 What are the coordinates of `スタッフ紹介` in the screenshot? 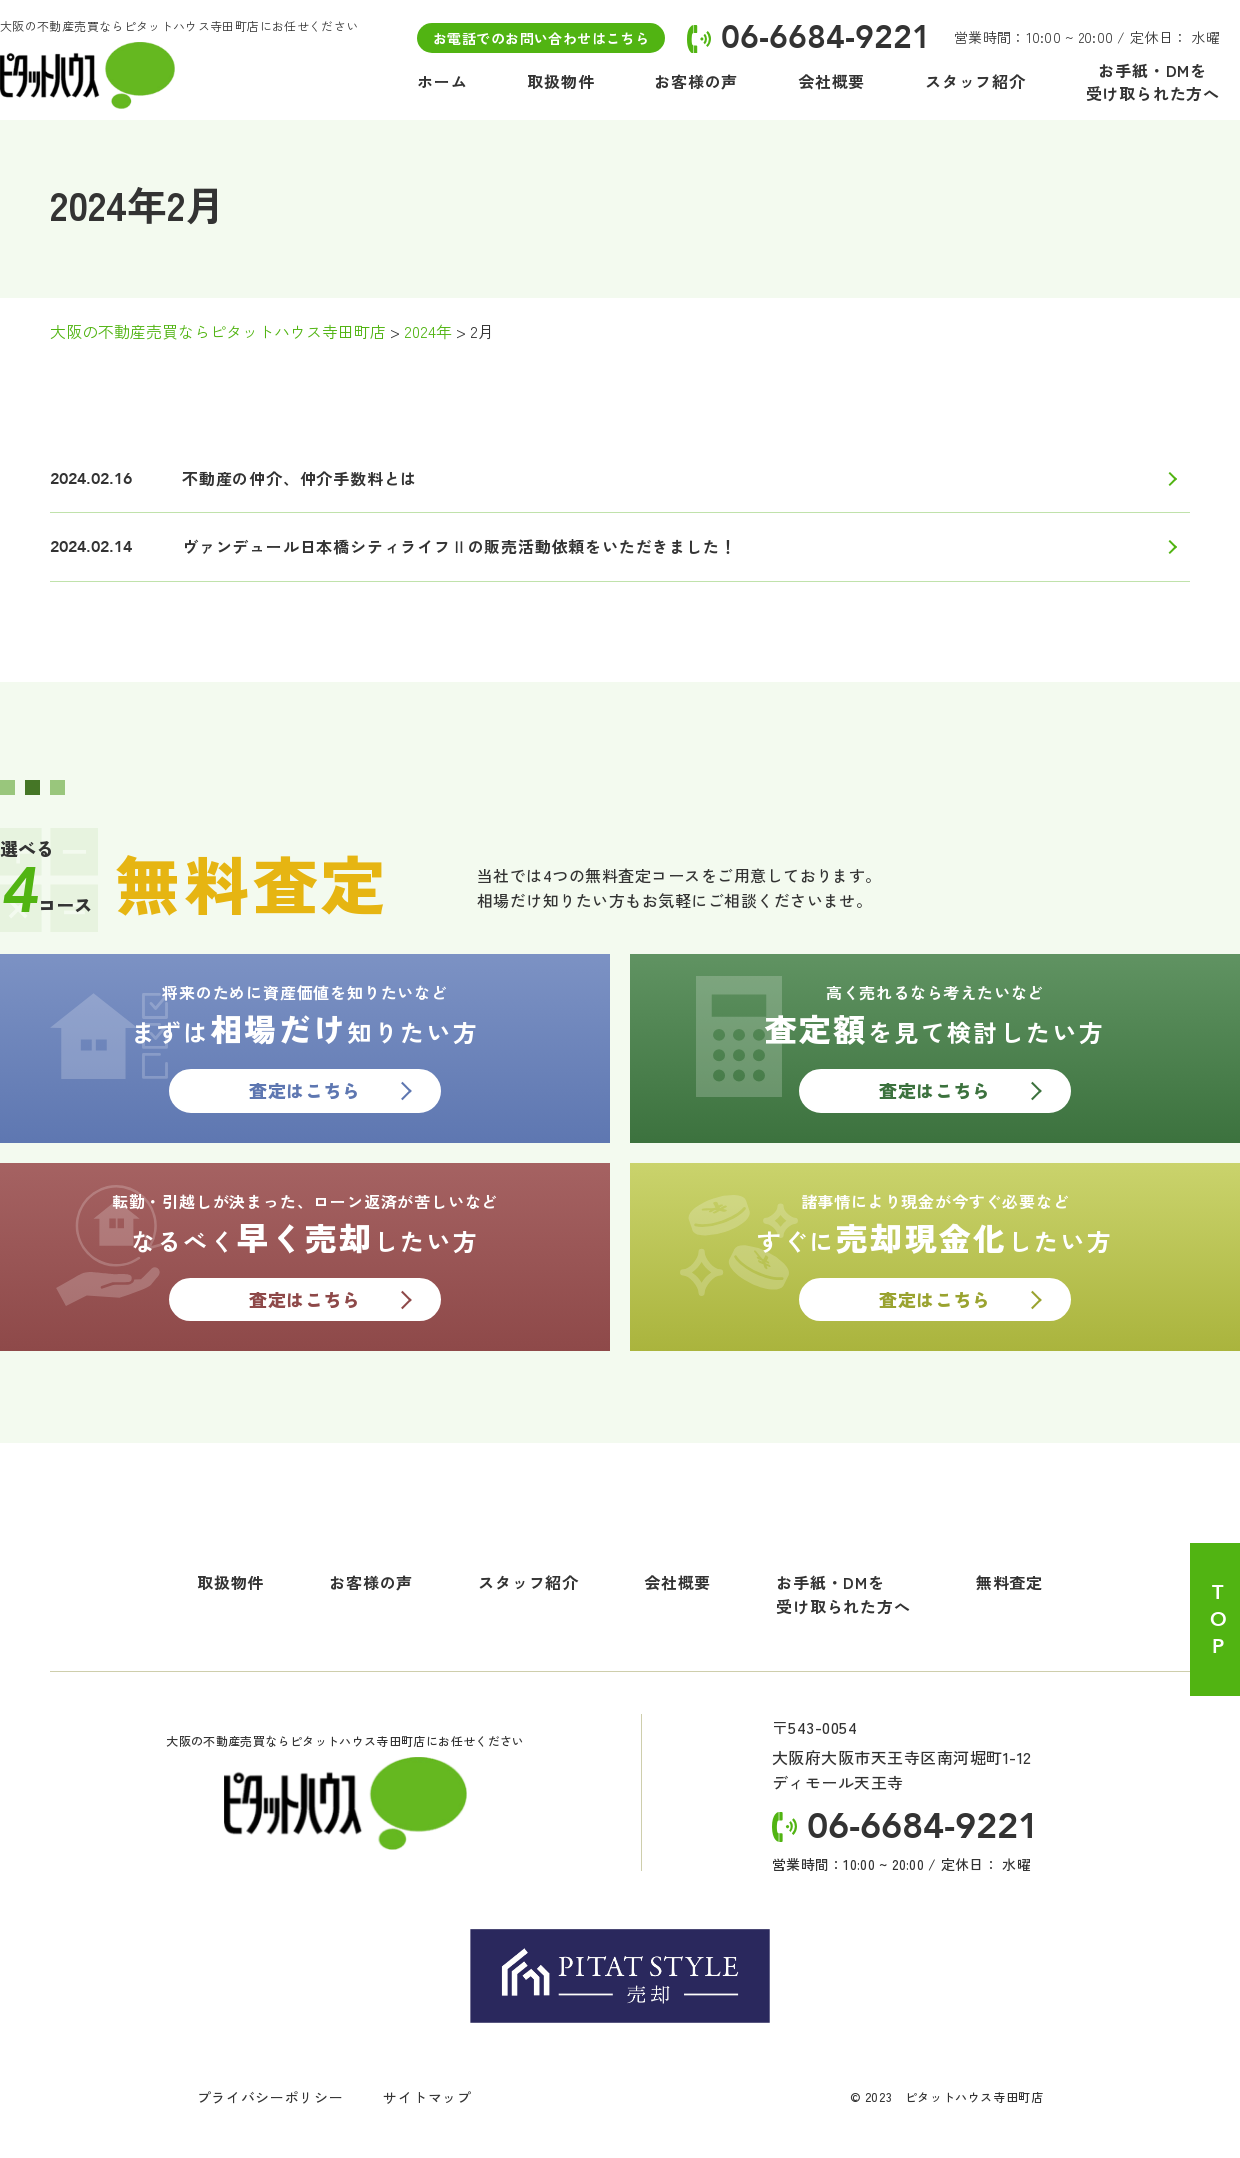 It's located at (528, 1583).